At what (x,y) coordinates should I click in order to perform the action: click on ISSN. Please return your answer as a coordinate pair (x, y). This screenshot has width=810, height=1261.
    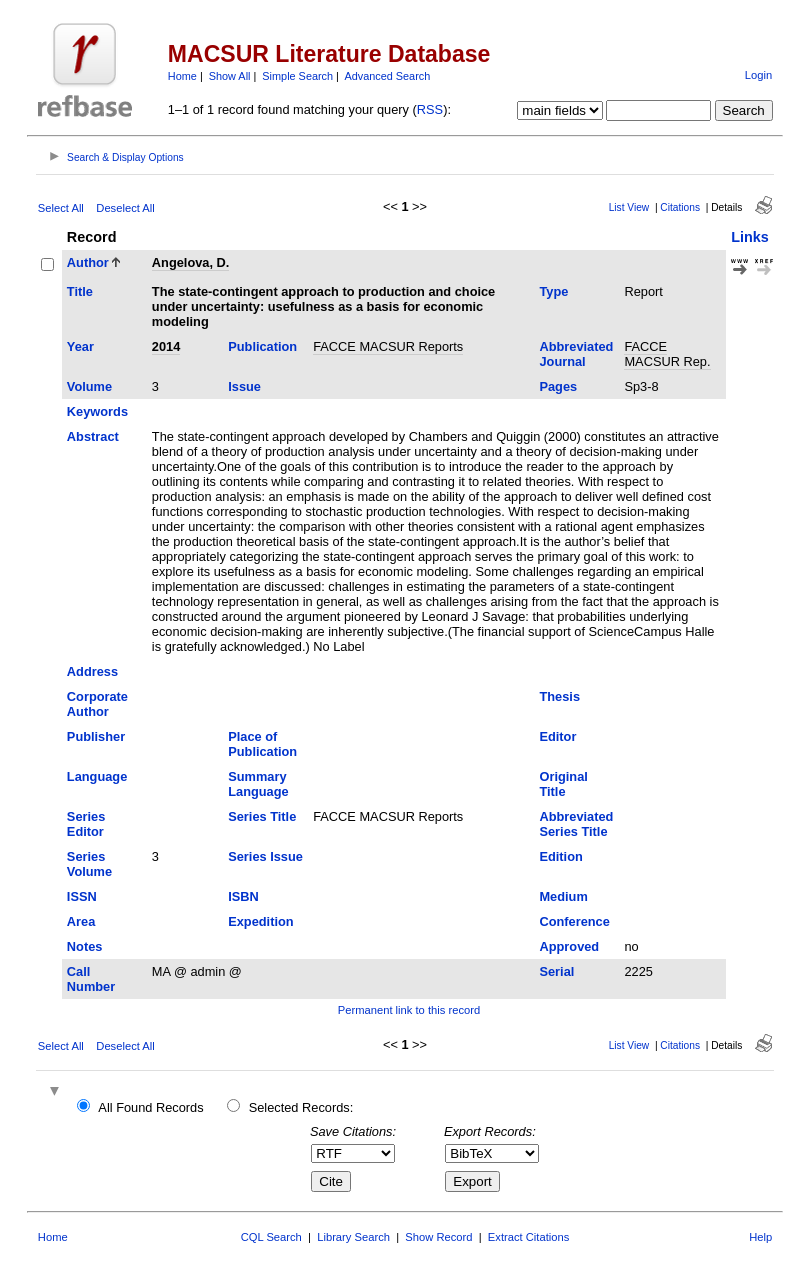
    Looking at the image, I should click on (82, 896).